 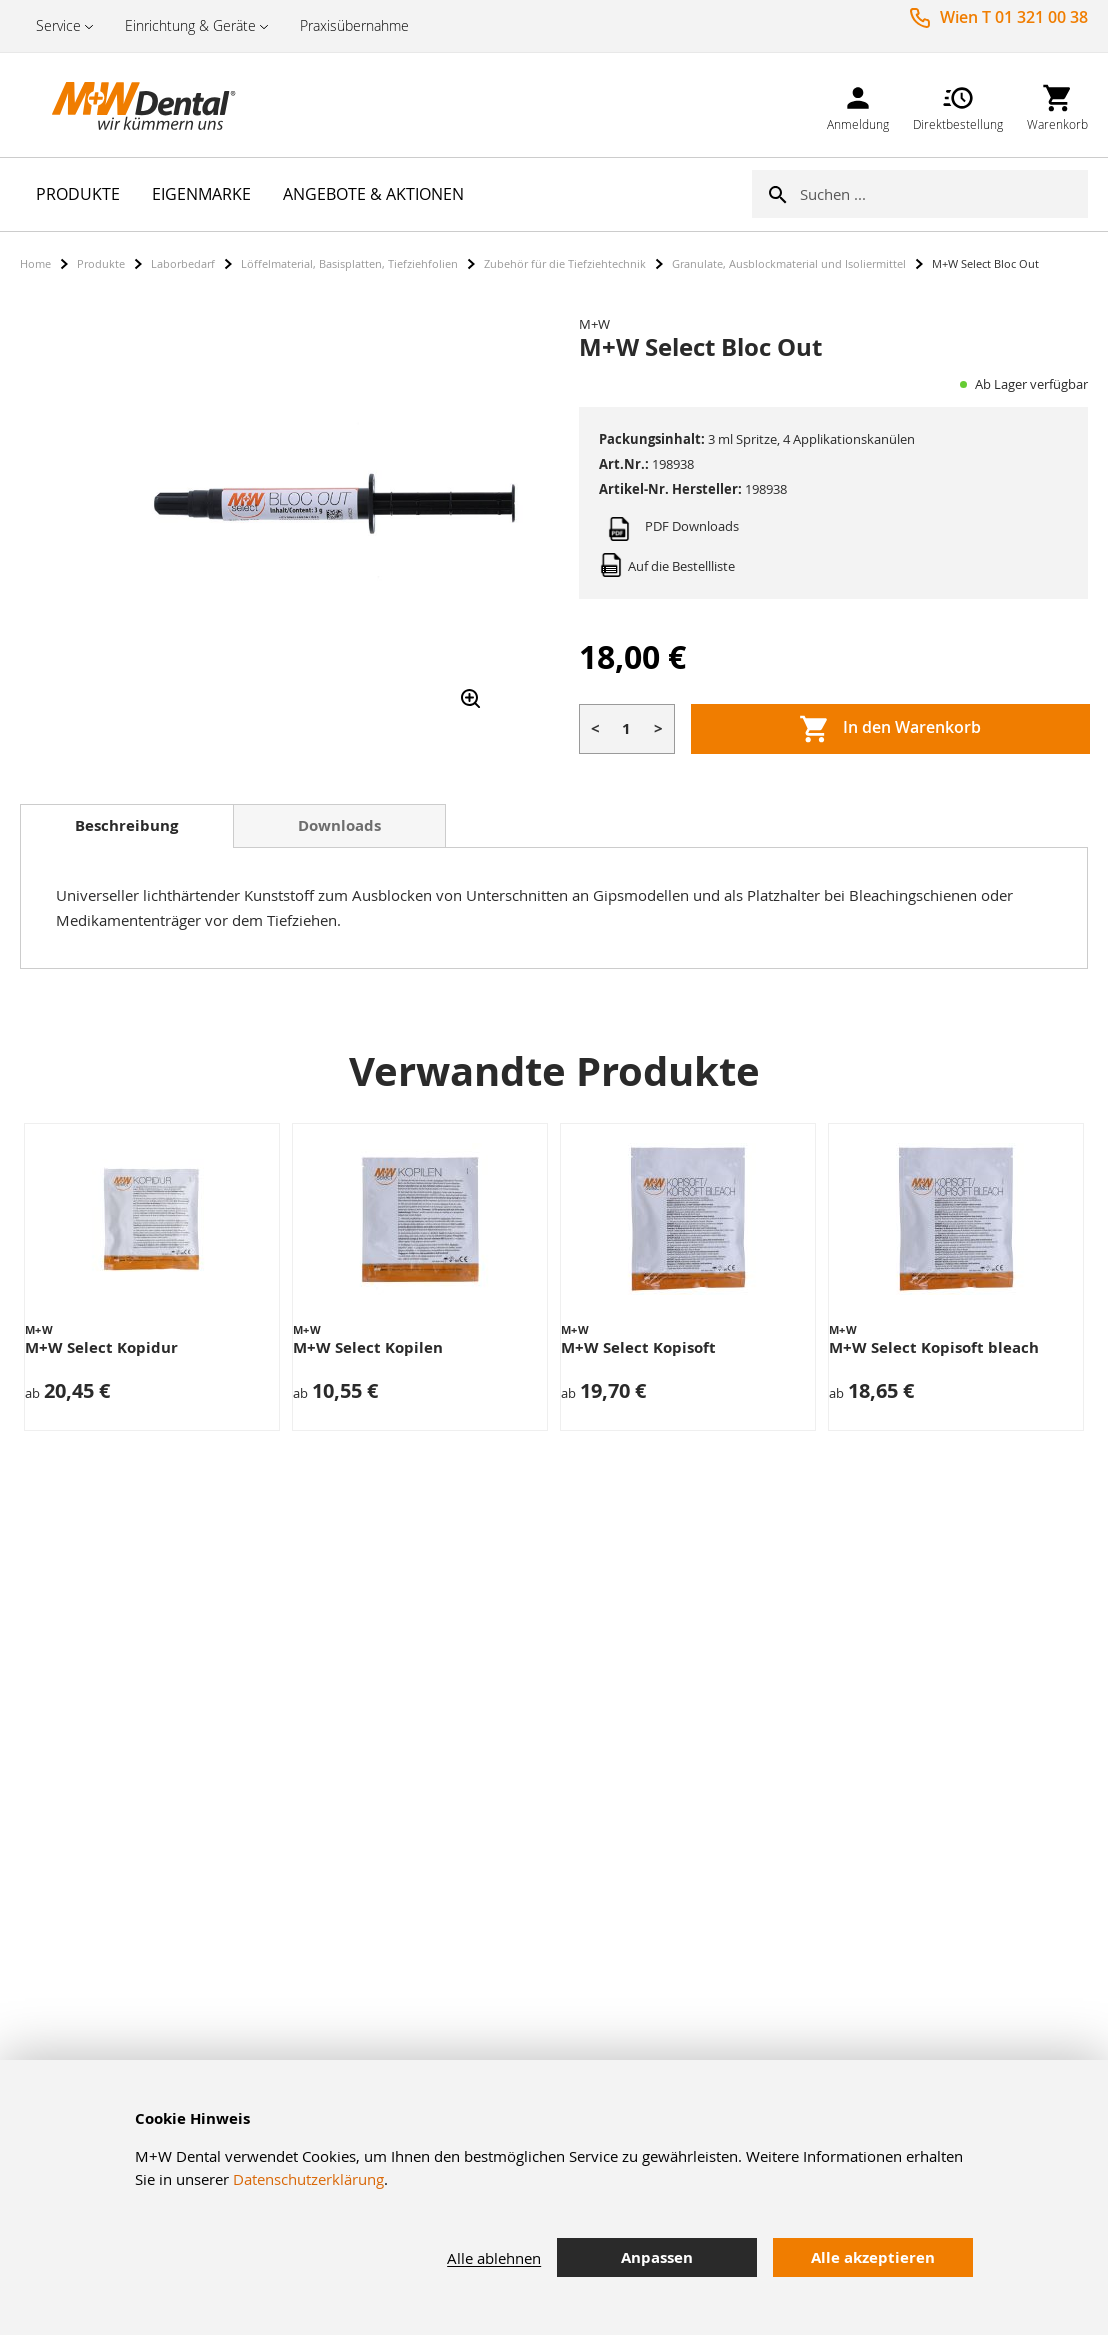 I want to click on Zubehör für die Tiefziehtechnik, so click(x=565, y=263).